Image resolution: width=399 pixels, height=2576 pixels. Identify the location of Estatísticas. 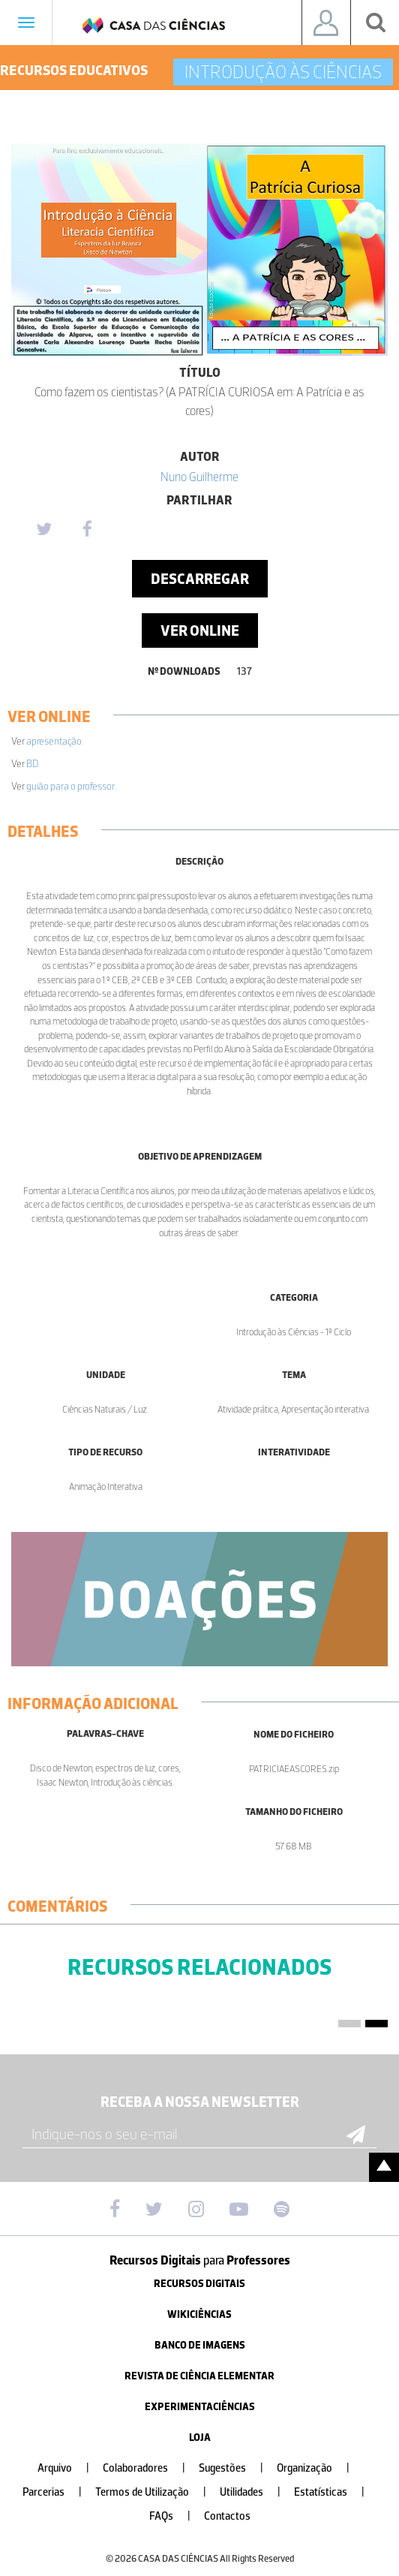
(335, 2492).